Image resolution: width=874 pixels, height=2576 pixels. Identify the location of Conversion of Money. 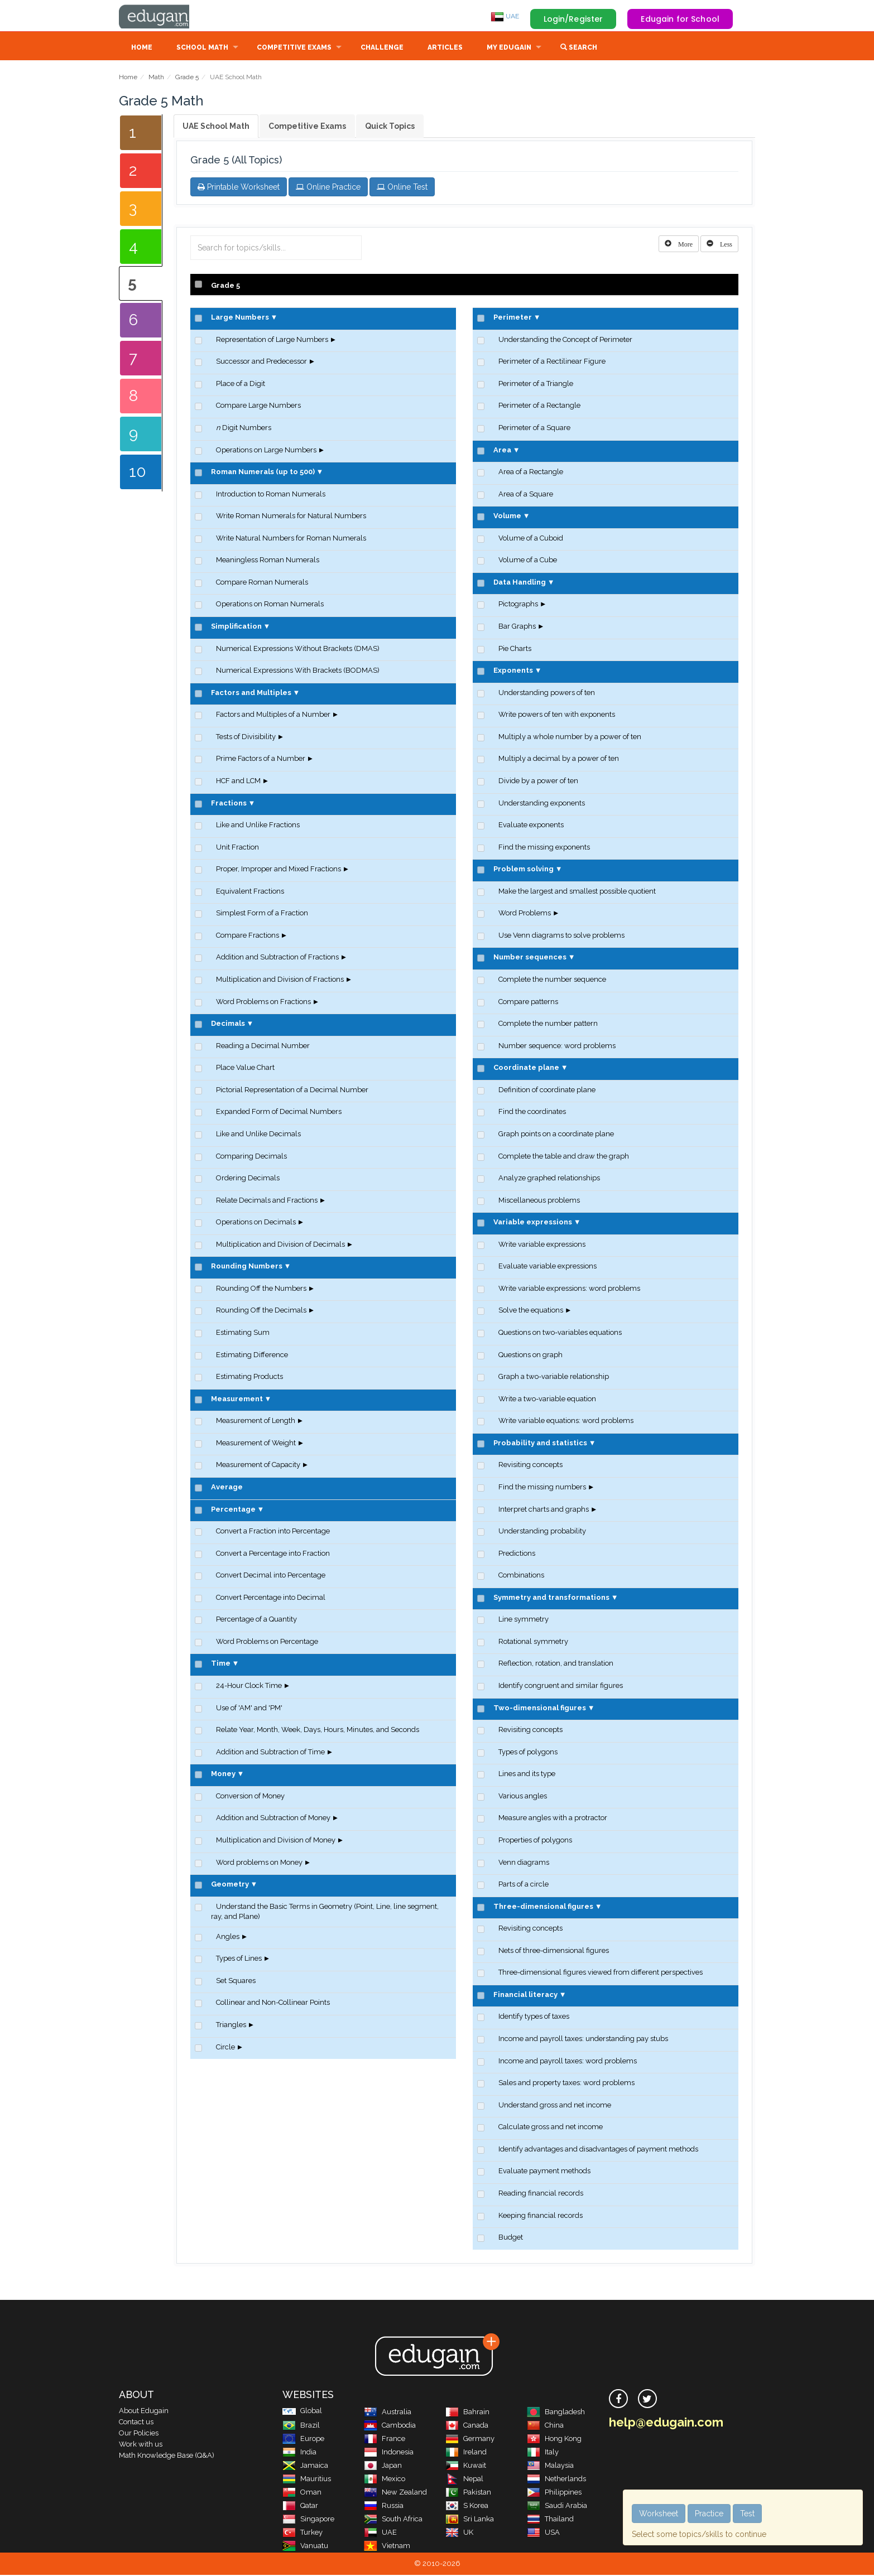
(250, 1797).